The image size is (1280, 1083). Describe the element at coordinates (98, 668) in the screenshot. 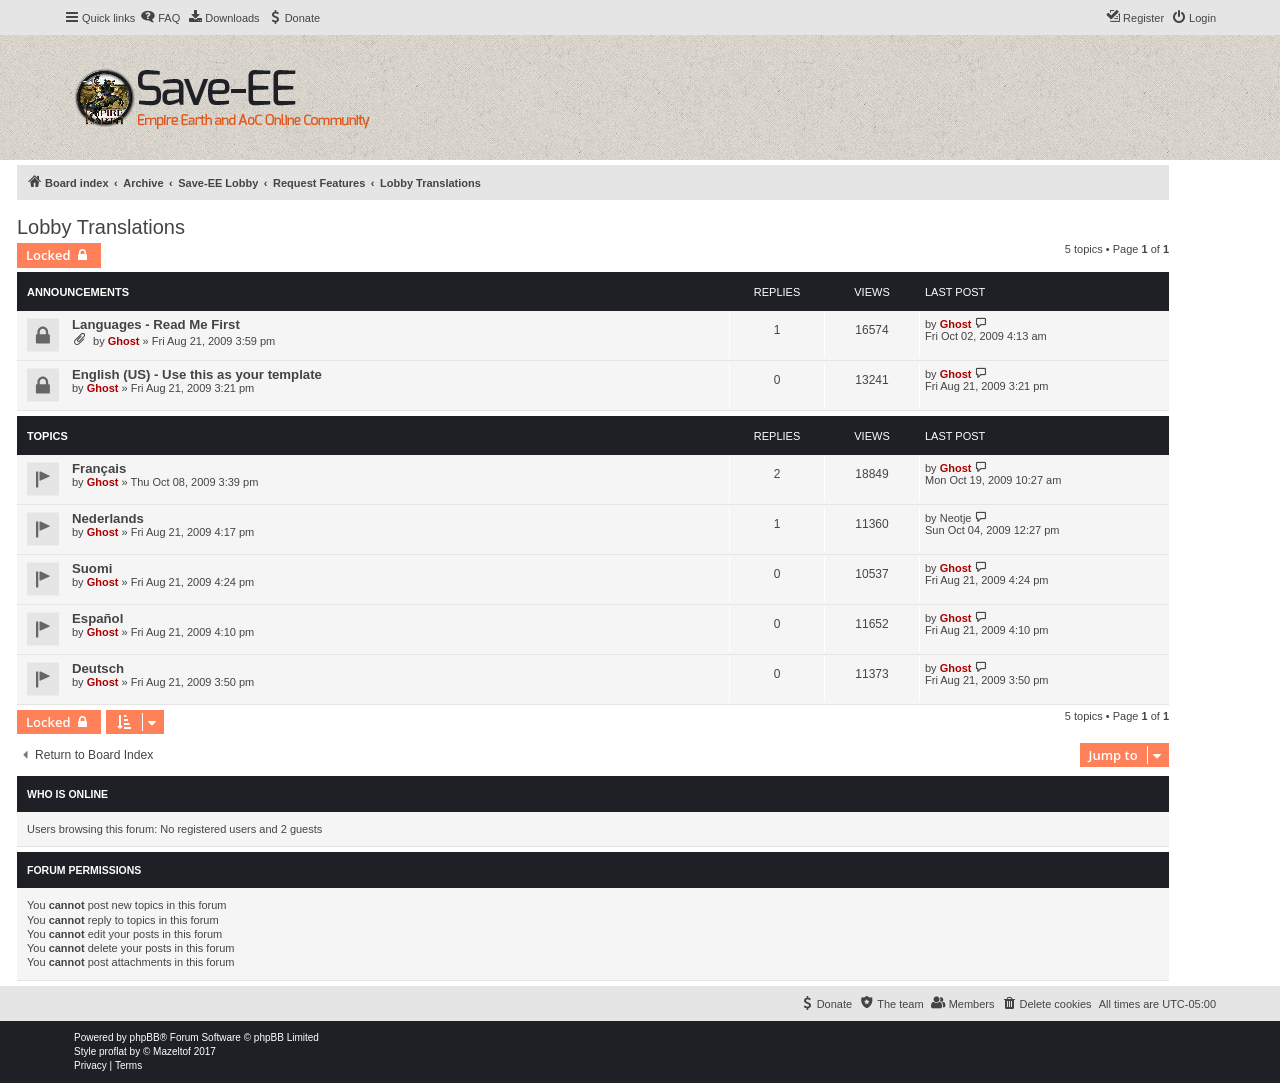

I see `Deutsch` at that location.